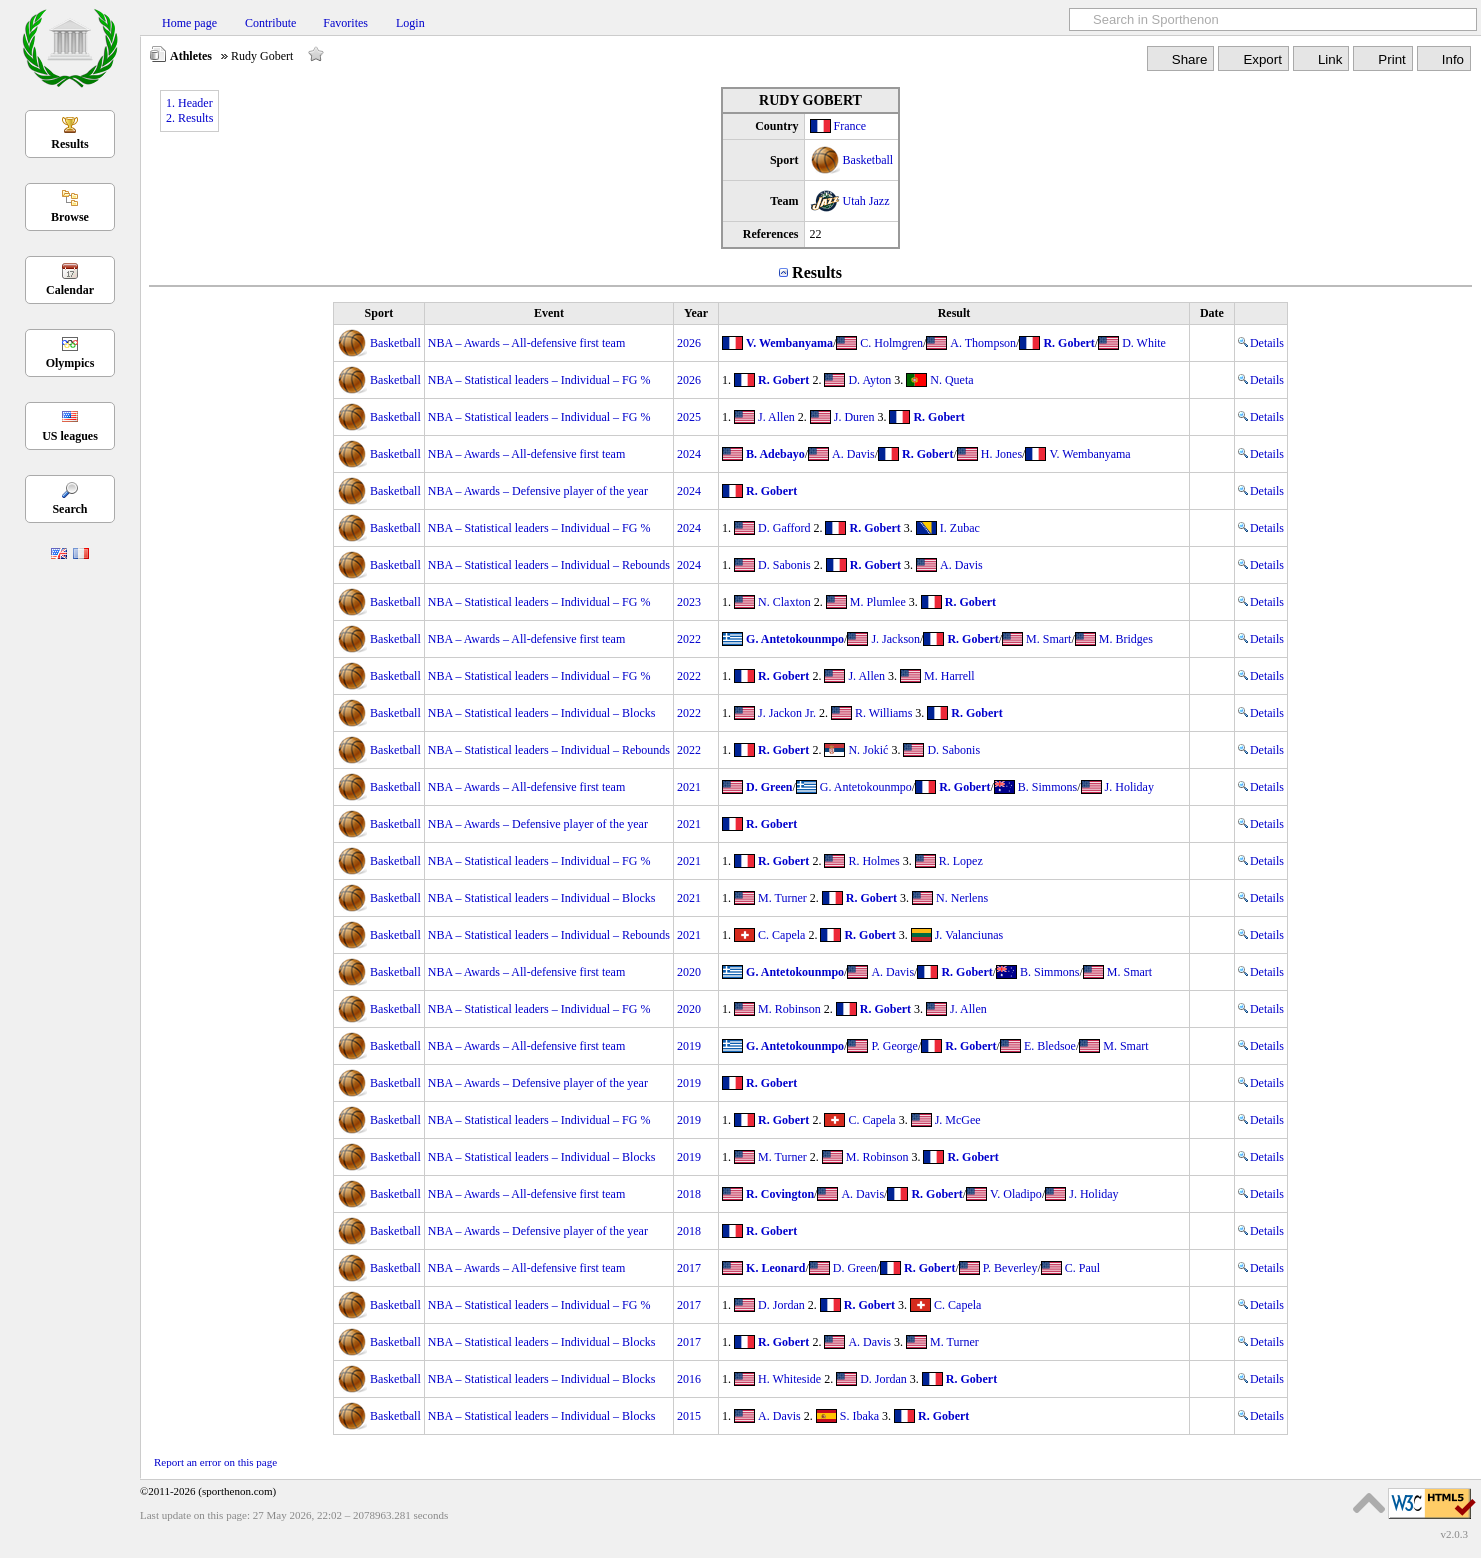 The height and width of the screenshot is (1558, 1481). What do you see at coordinates (689, 1416) in the screenshot?
I see `2015` at bounding box center [689, 1416].